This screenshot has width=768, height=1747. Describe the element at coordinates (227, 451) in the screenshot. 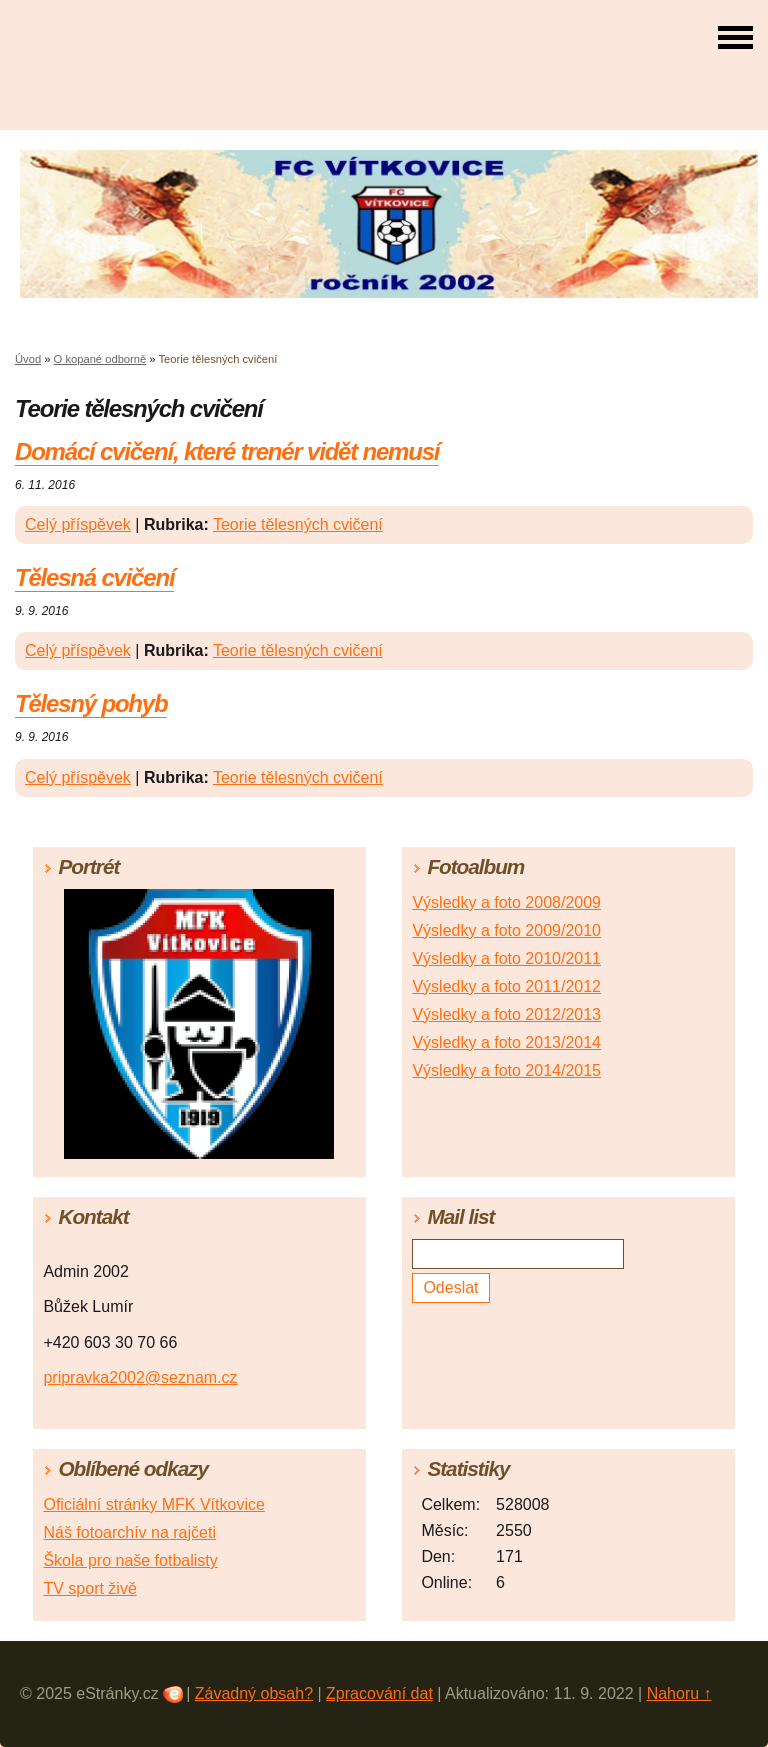

I see `Domácí cvičení, které trenér vidět nemusí` at that location.